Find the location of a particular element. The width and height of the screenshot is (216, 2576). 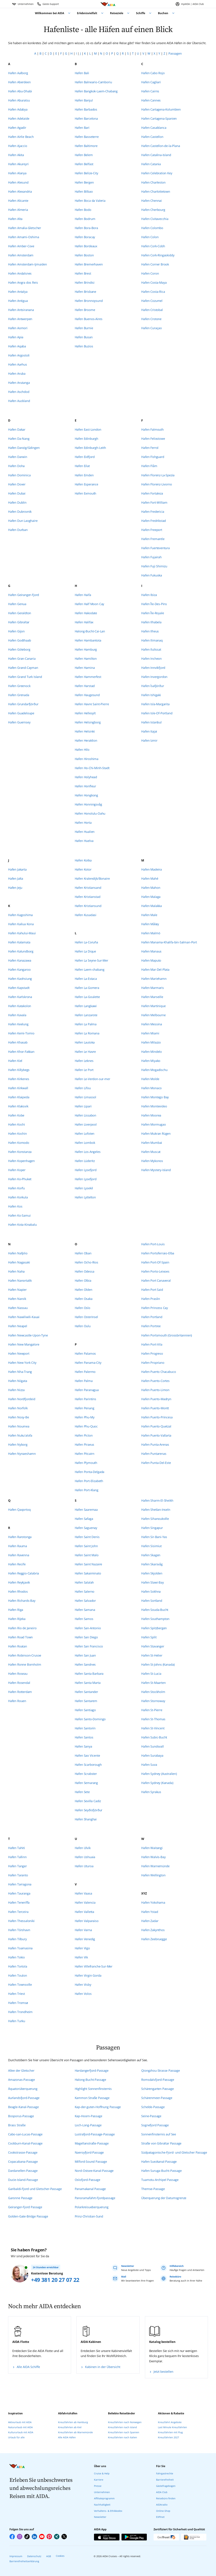

Hafen Cabo Rojo is located at coordinates (153, 73).